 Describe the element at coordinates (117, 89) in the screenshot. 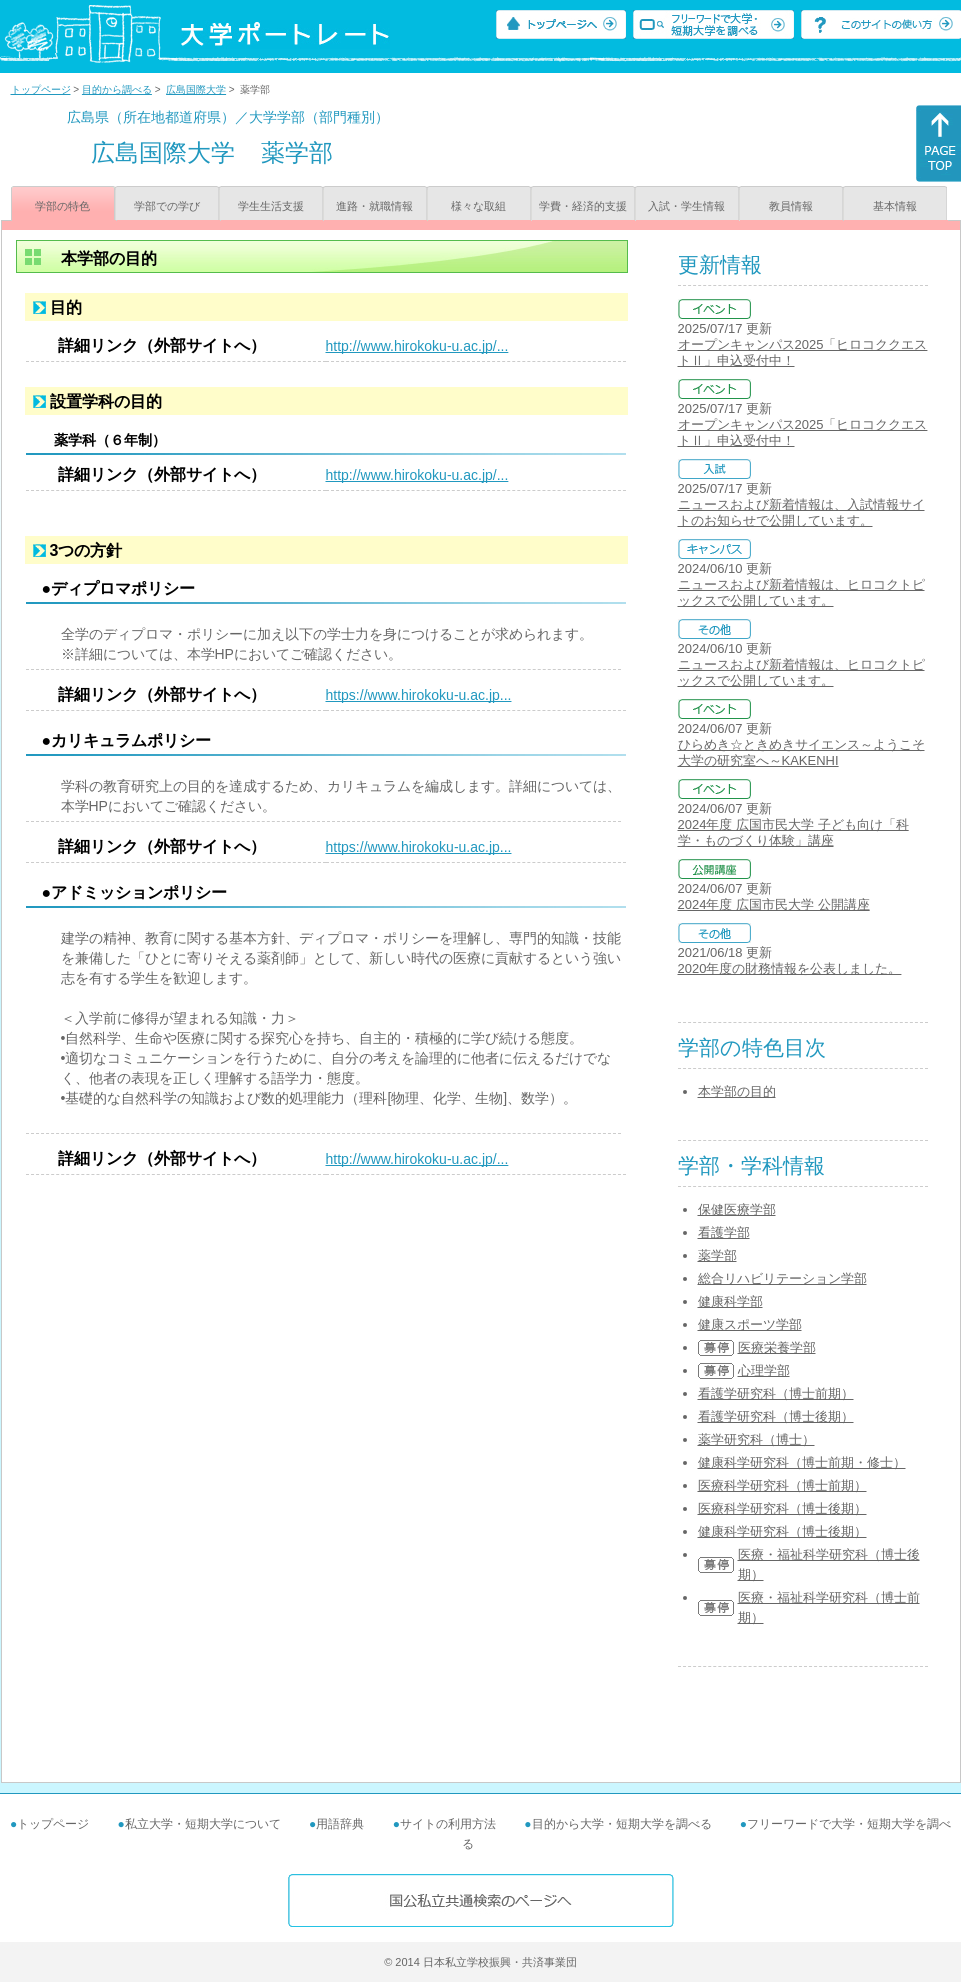

I see `目的から調べる` at that location.